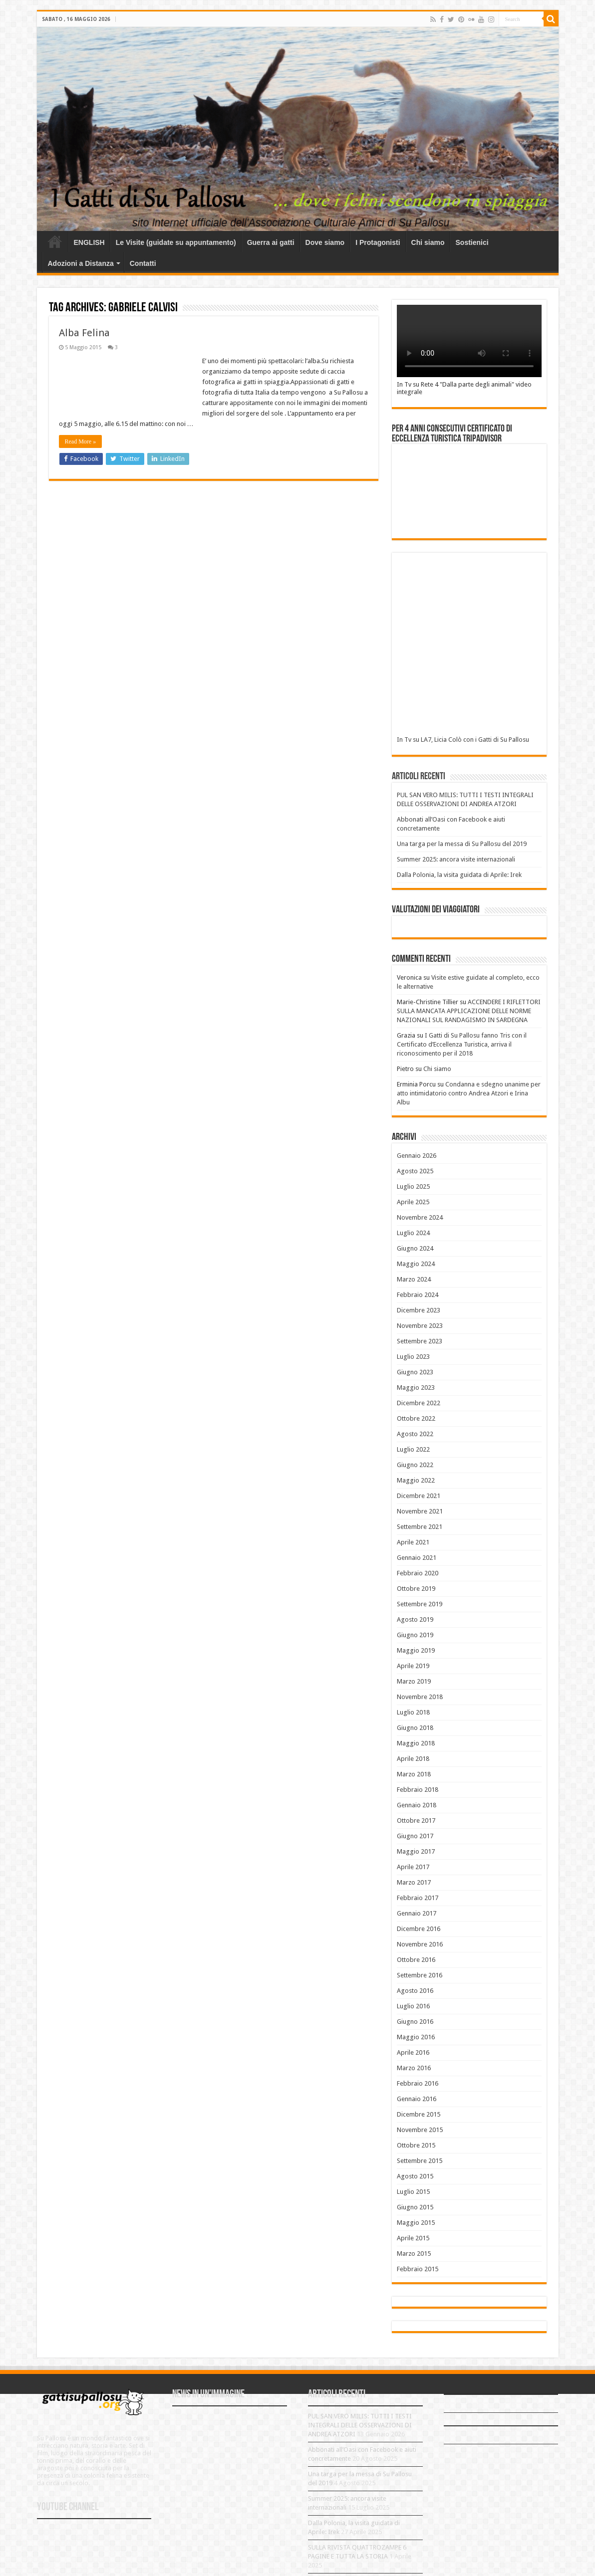 The width and height of the screenshot is (595, 2576). I want to click on Settembre 2016, so click(419, 1975).